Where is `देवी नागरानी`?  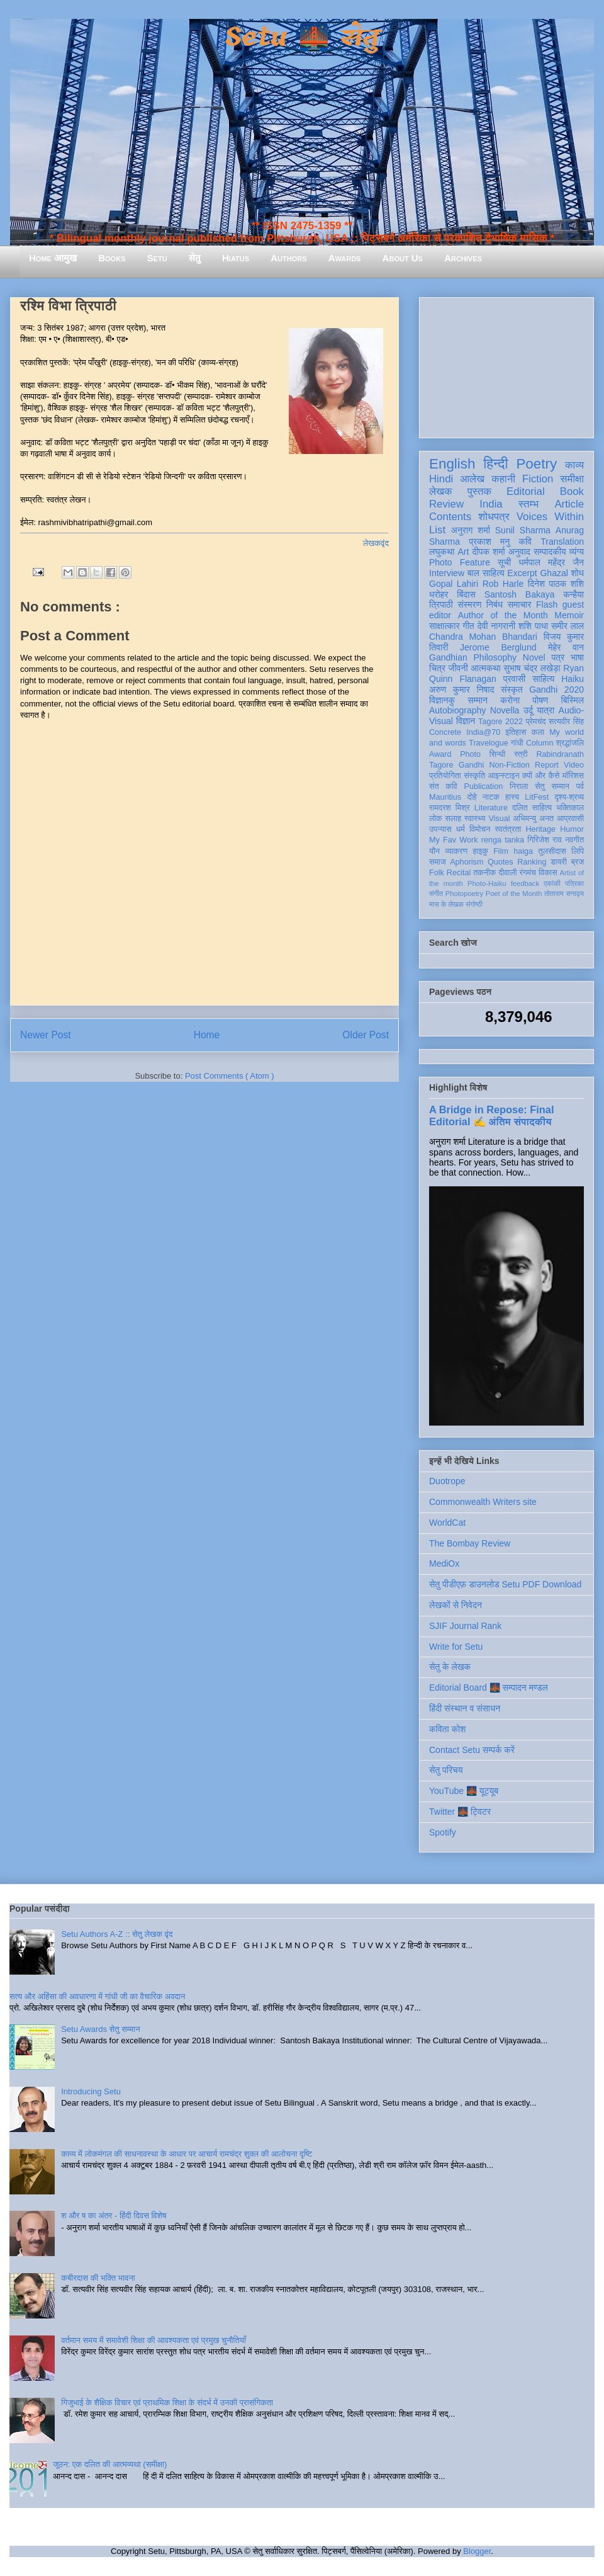 देवी नागरानी is located at coordinates (496, 626).